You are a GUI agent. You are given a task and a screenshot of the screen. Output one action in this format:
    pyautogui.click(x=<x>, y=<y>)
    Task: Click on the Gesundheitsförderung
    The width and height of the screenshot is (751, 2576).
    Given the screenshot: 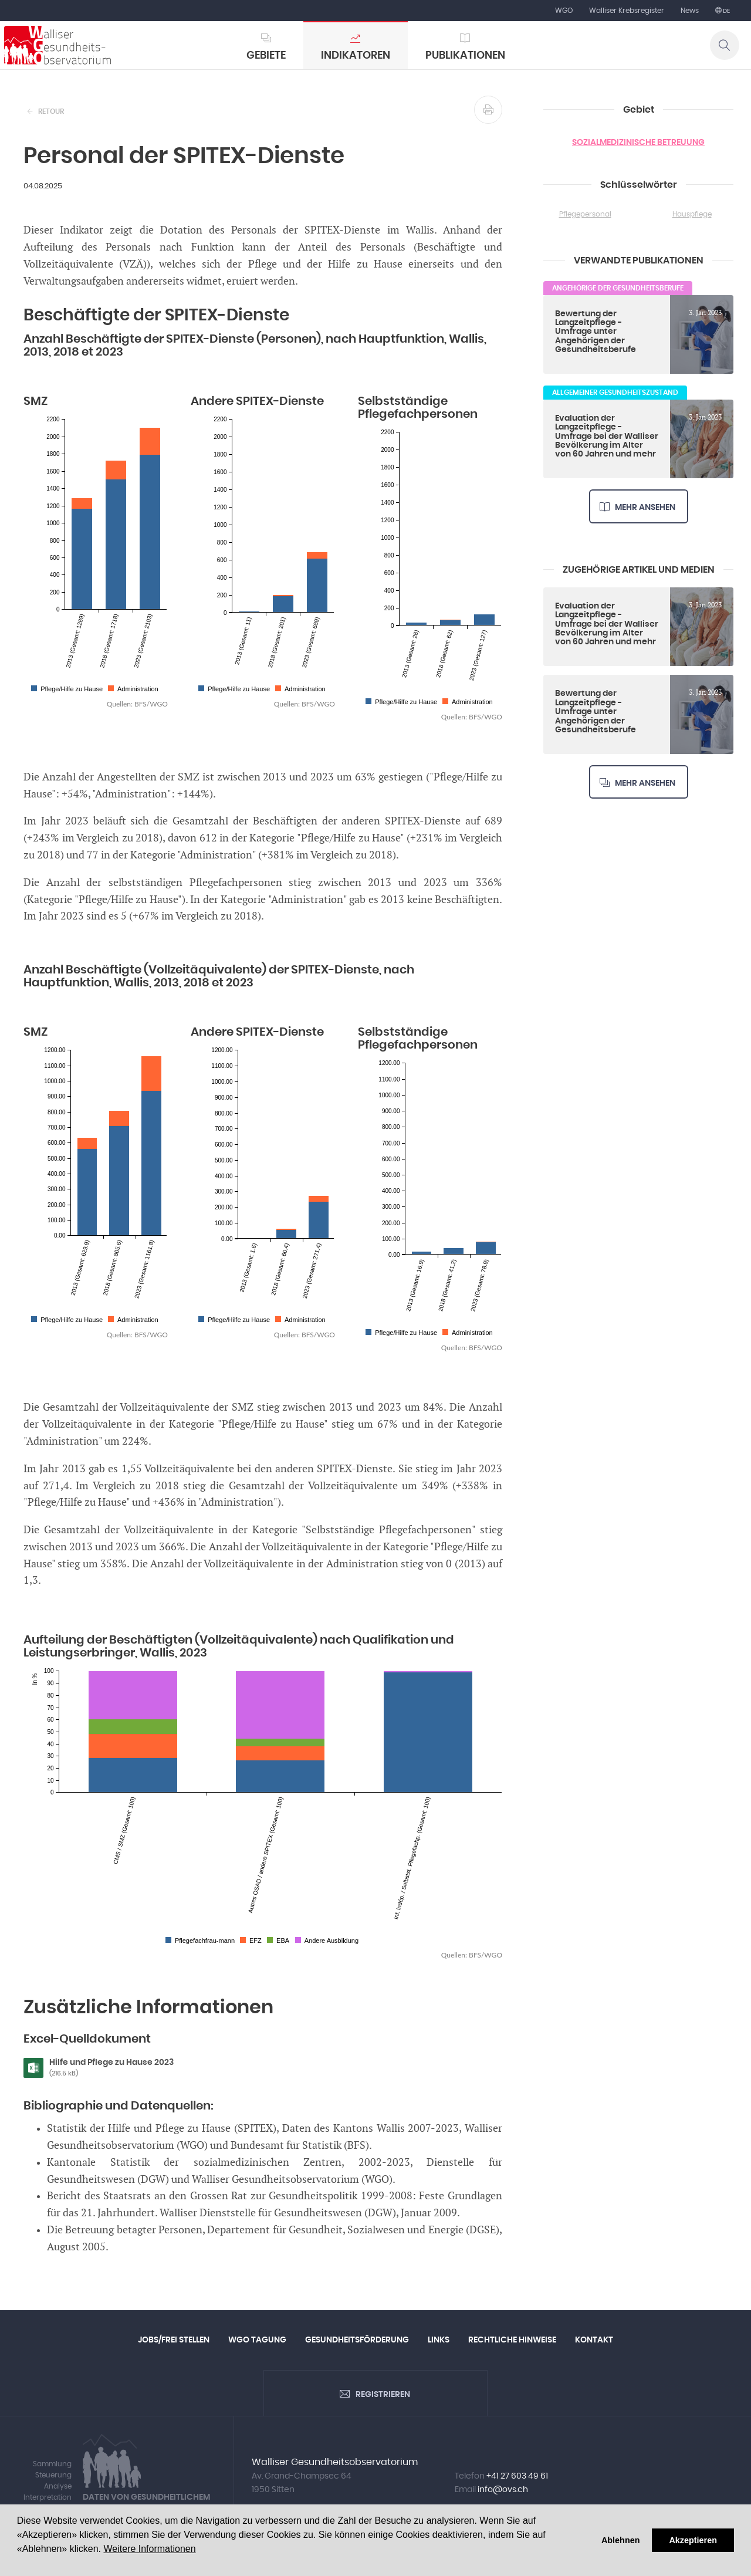 What is the action you would take?
    pyautogui.click(x=357, y=2340)
    